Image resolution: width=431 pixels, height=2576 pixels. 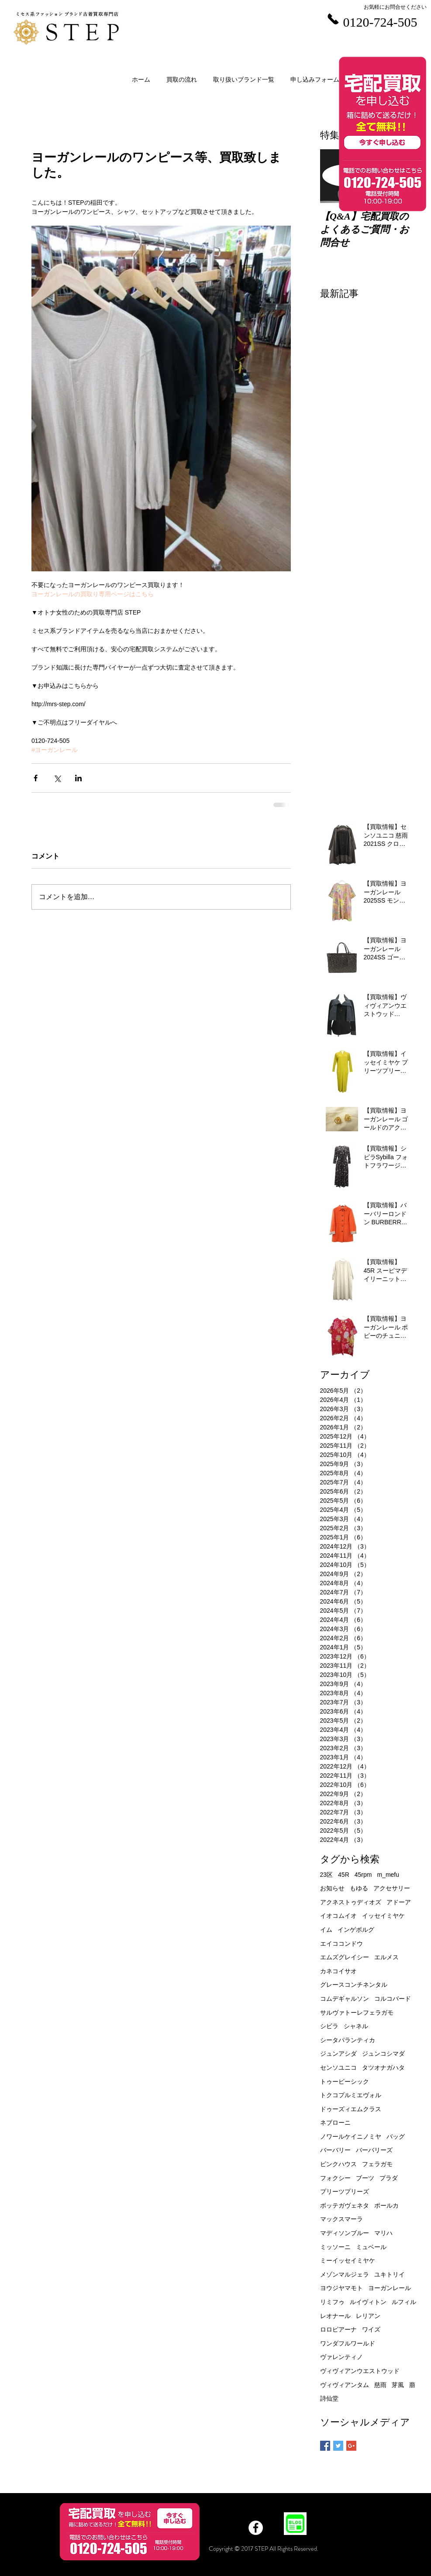 I want to click on [Google+ Basic Square], so click(x=351, y=2446).